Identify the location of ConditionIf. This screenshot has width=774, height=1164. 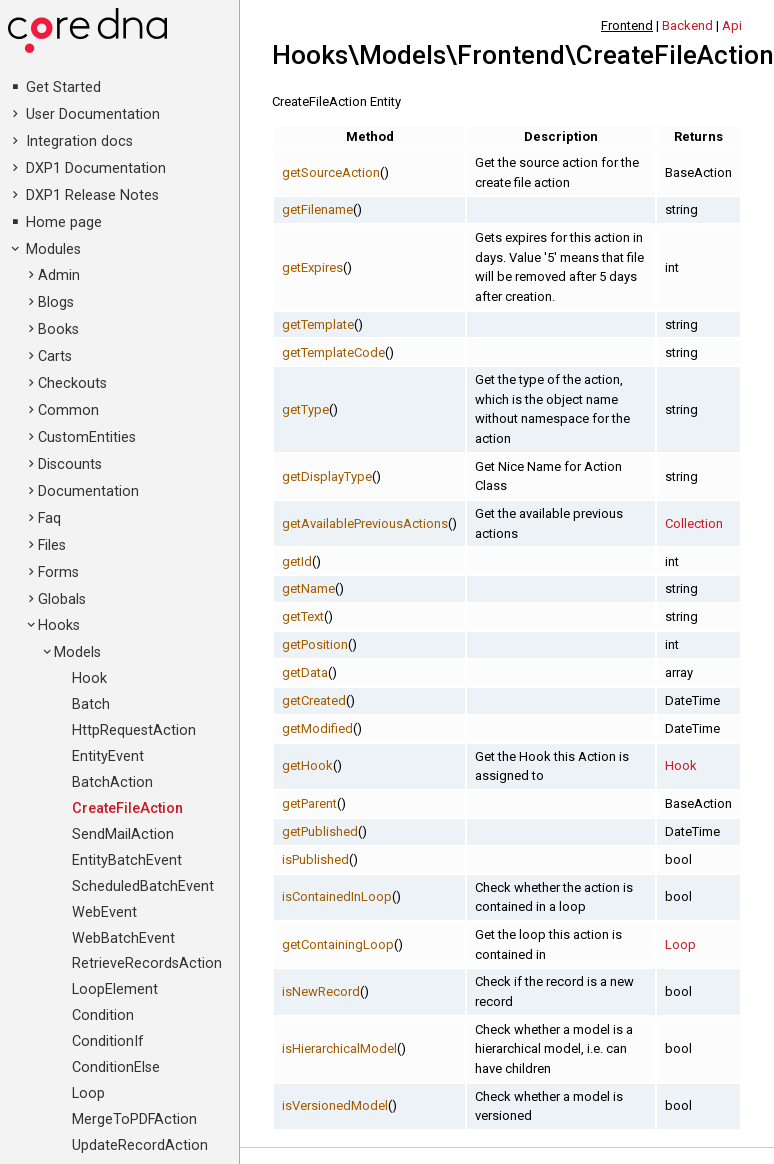
(108, 1041).